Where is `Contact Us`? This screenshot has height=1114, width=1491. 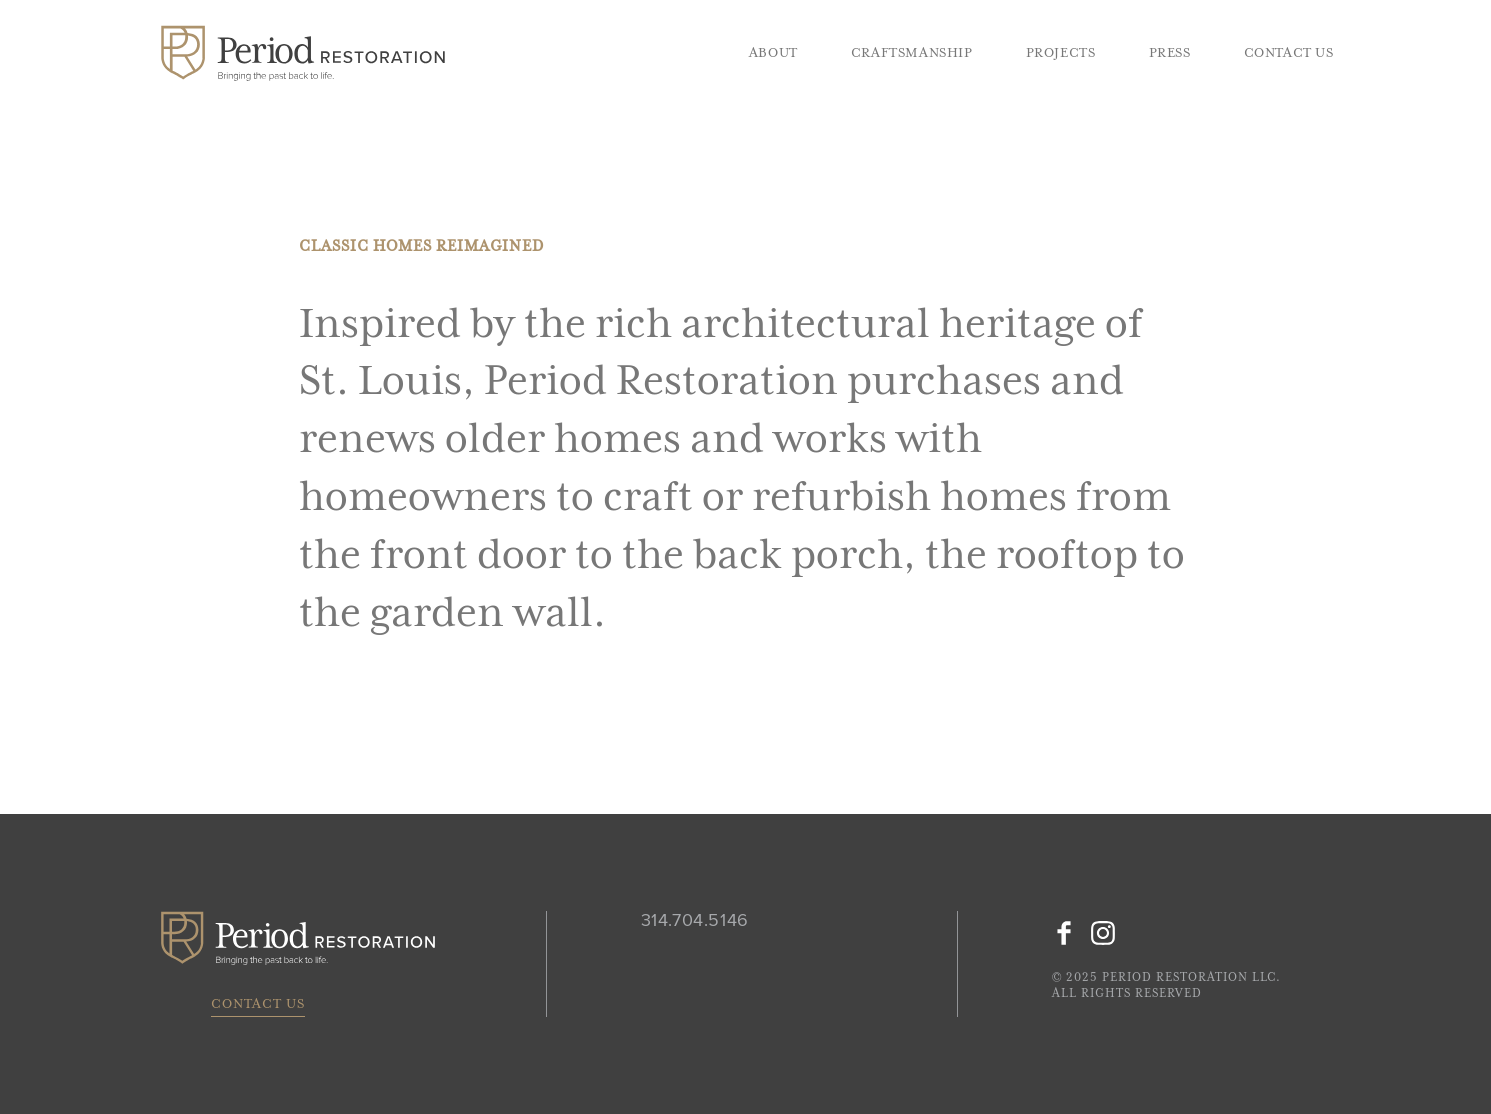 Contact Us is located at coordinates (1289, 53).